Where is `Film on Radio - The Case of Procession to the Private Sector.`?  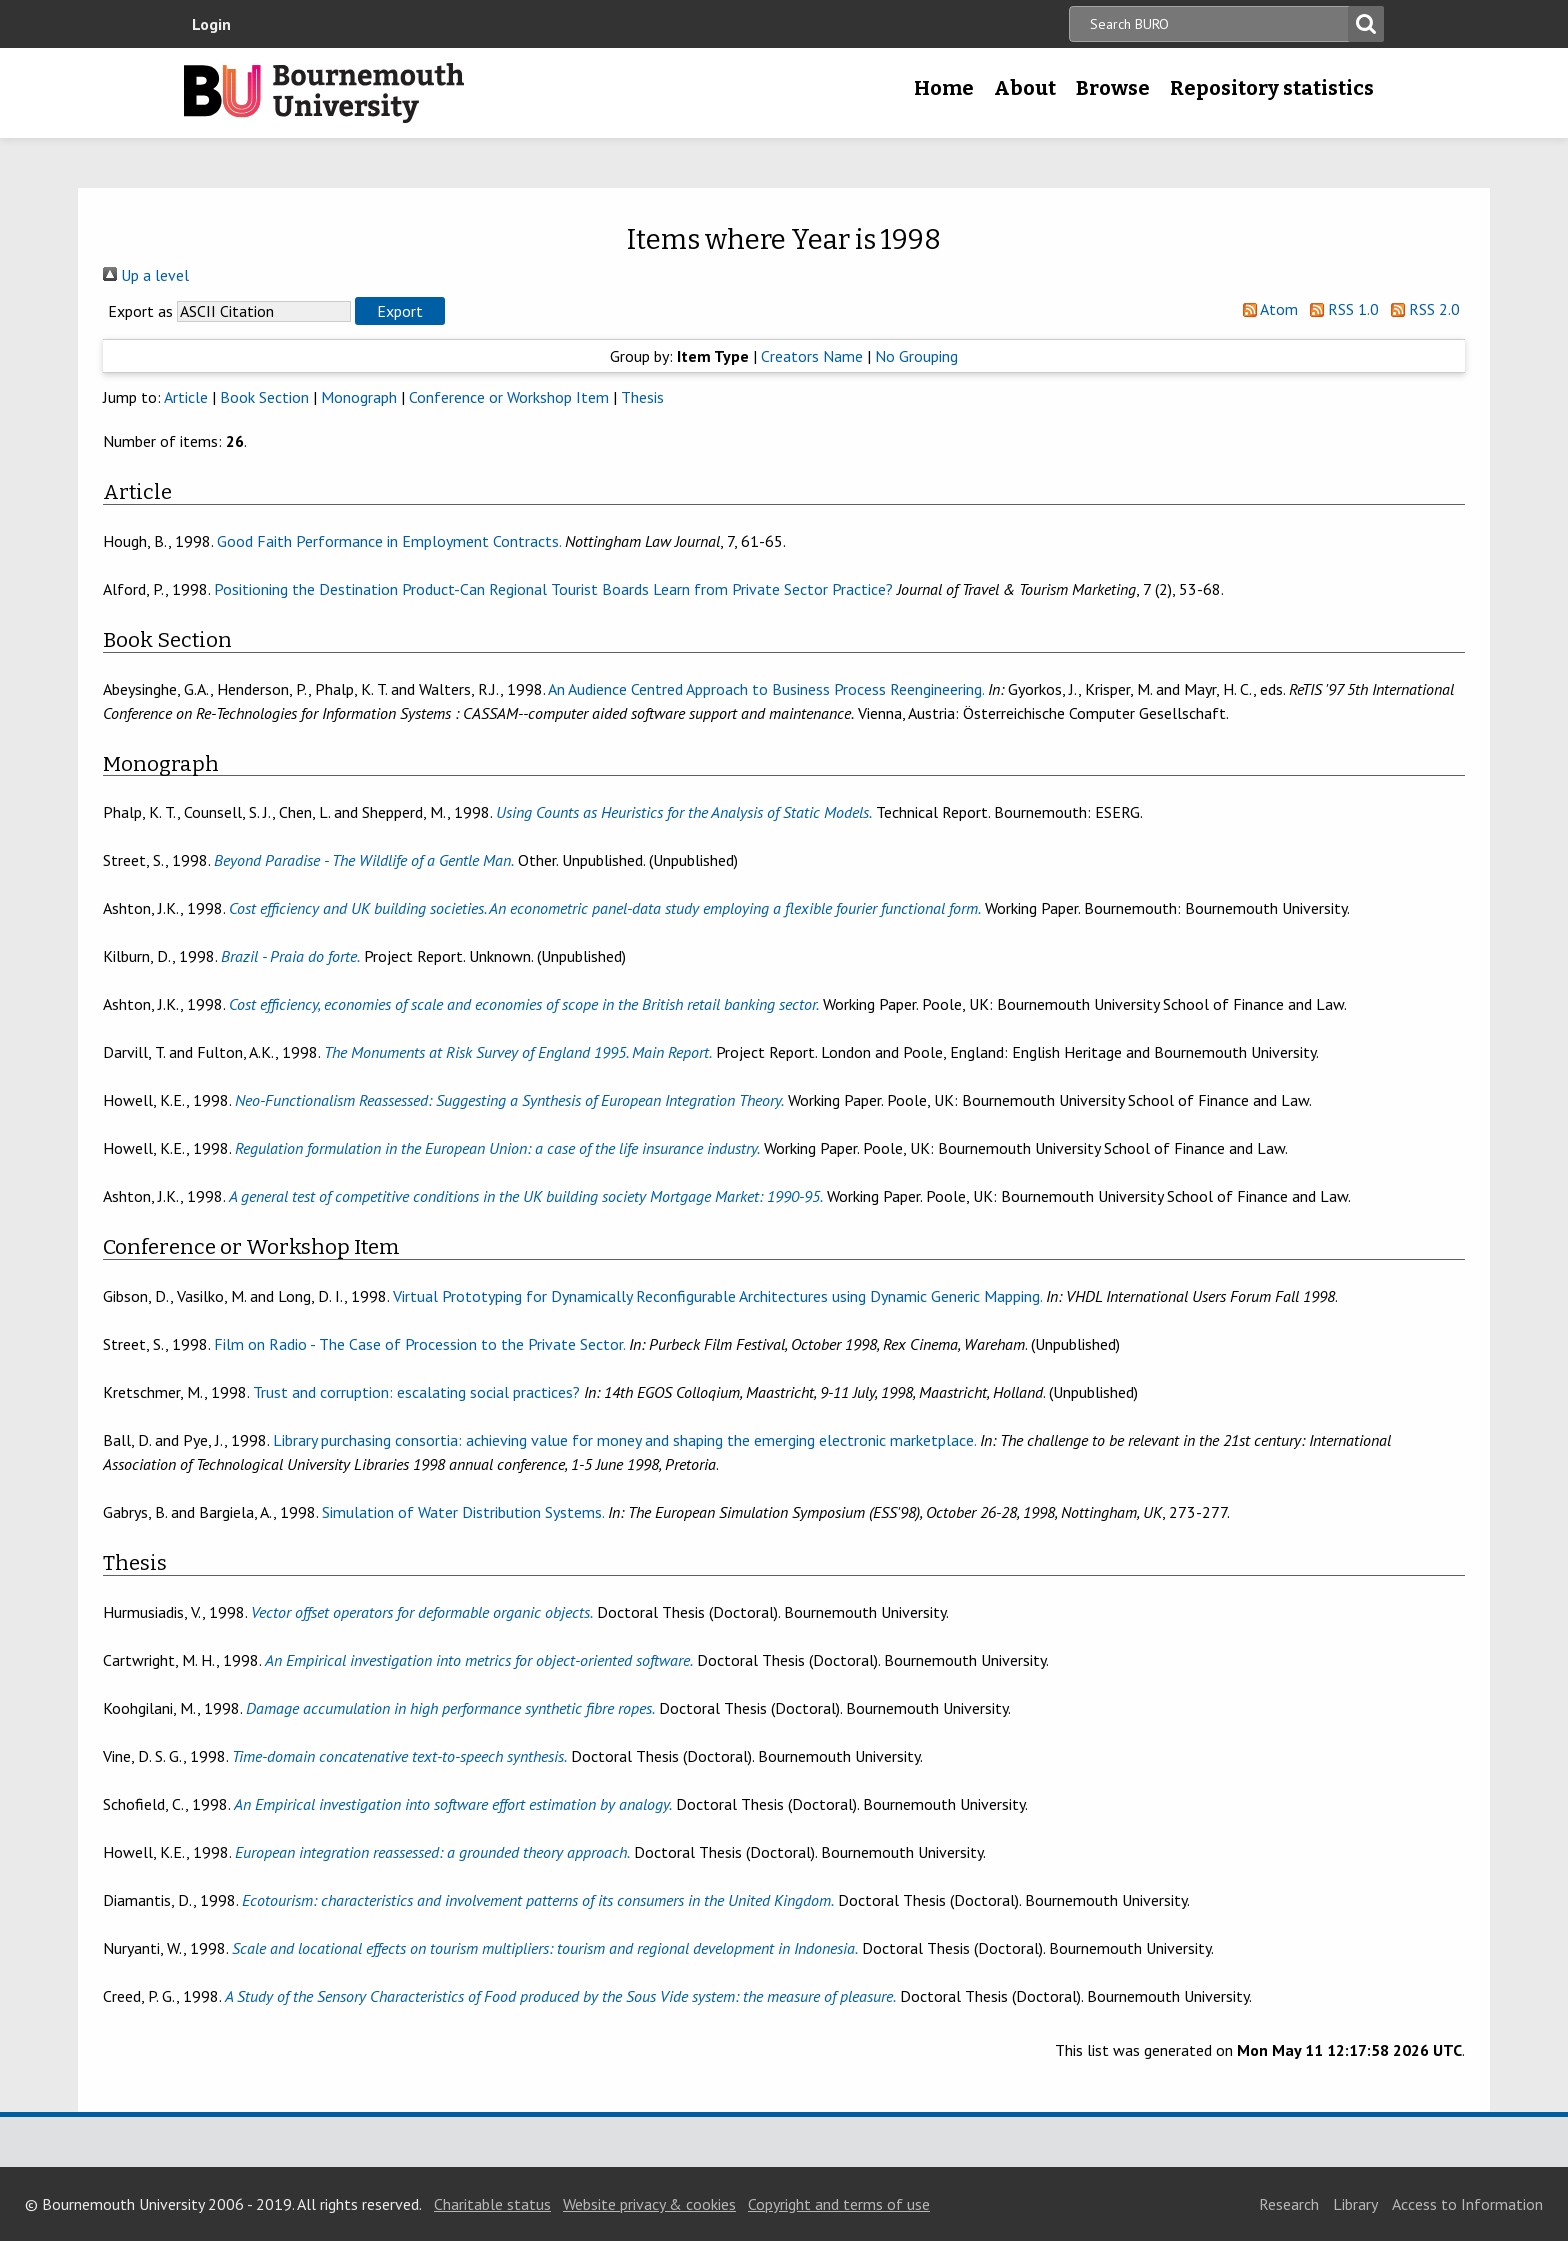 Film on Radio - The Case of Procession to the Private Sector. is located at coordinates (419, 1344).